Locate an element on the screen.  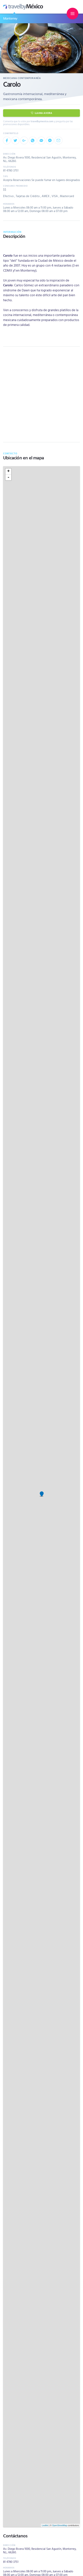
Monterrey is located at coordinates (10, 18).